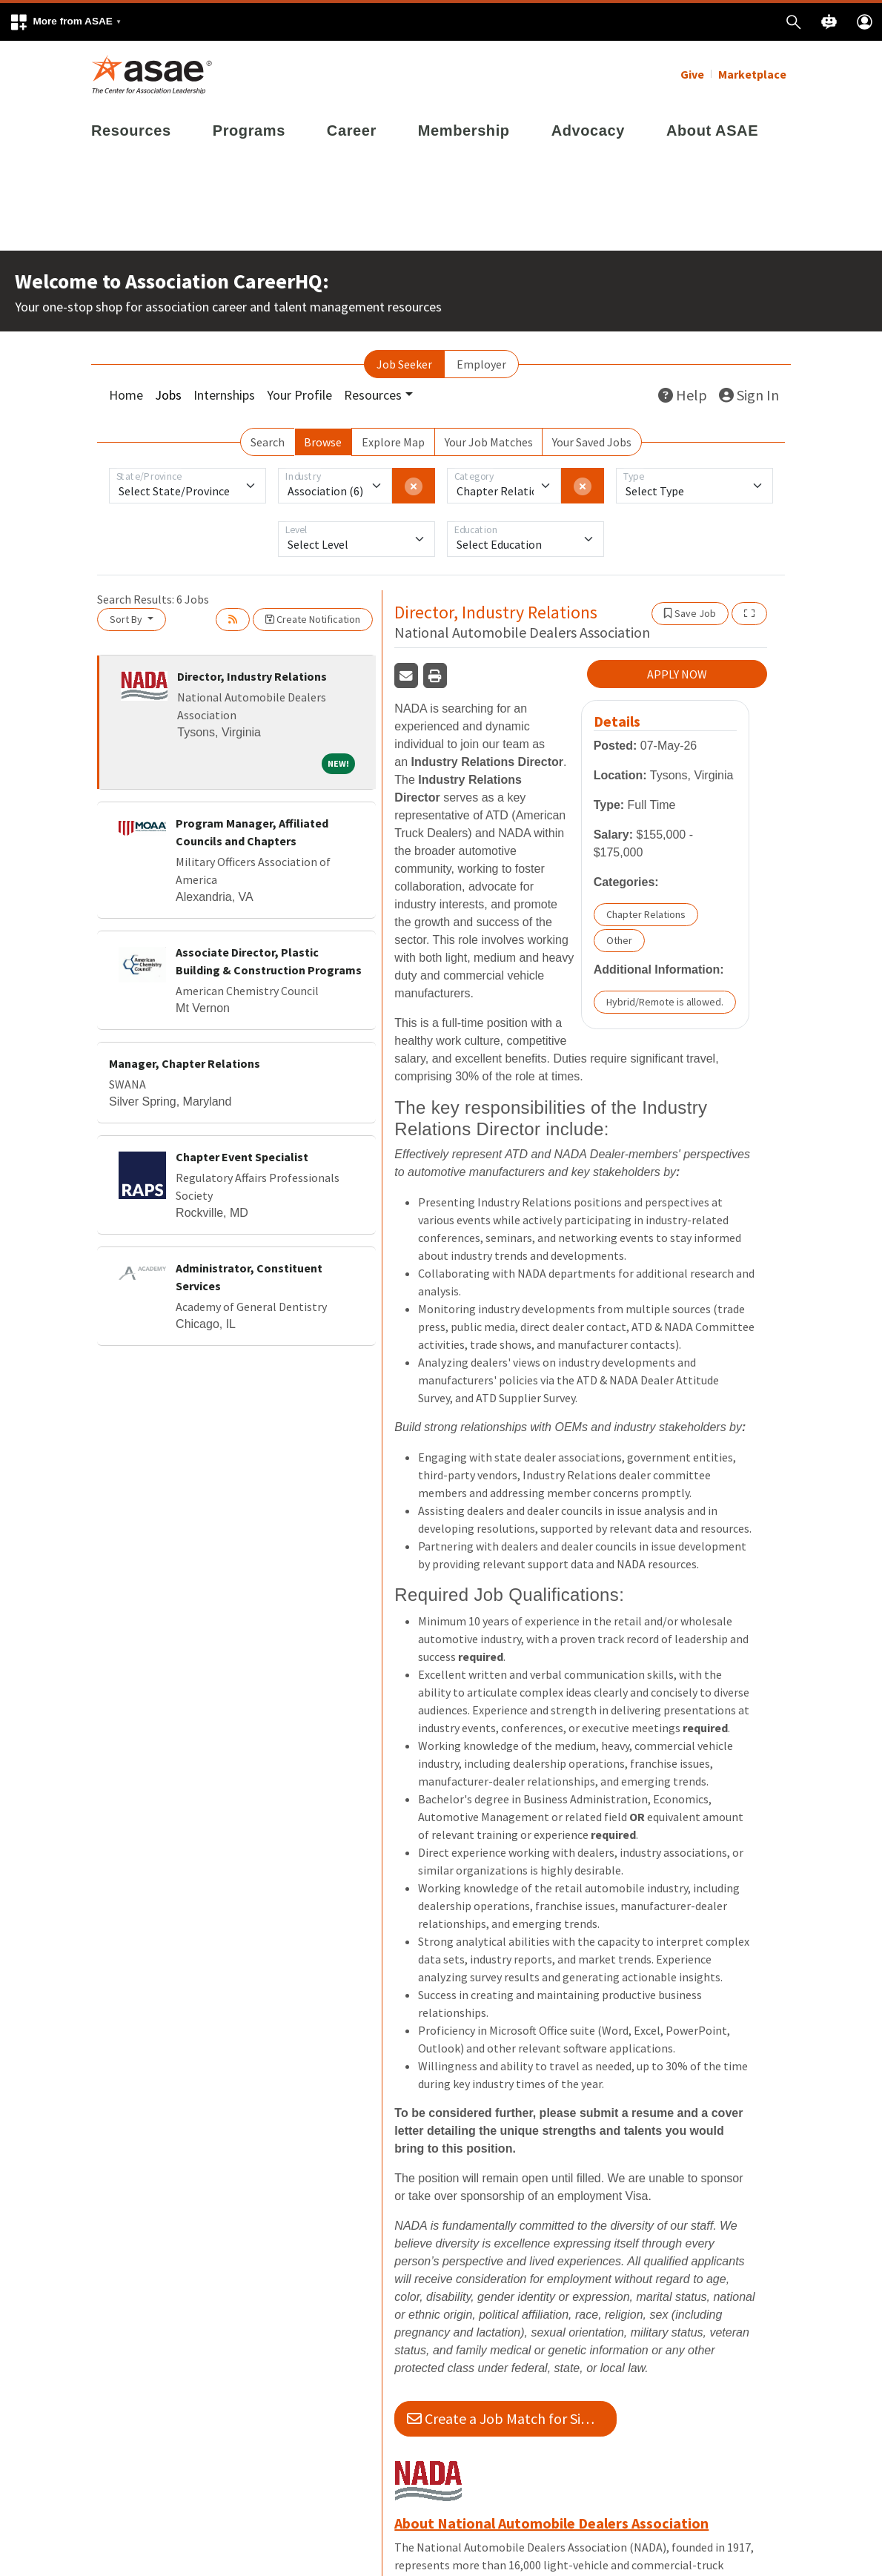 This screenshot has height=2576, width=882. What do you see at coordinates (249, 130) in the screenshot?
I see `Programs` at bounding box center [249, 130].